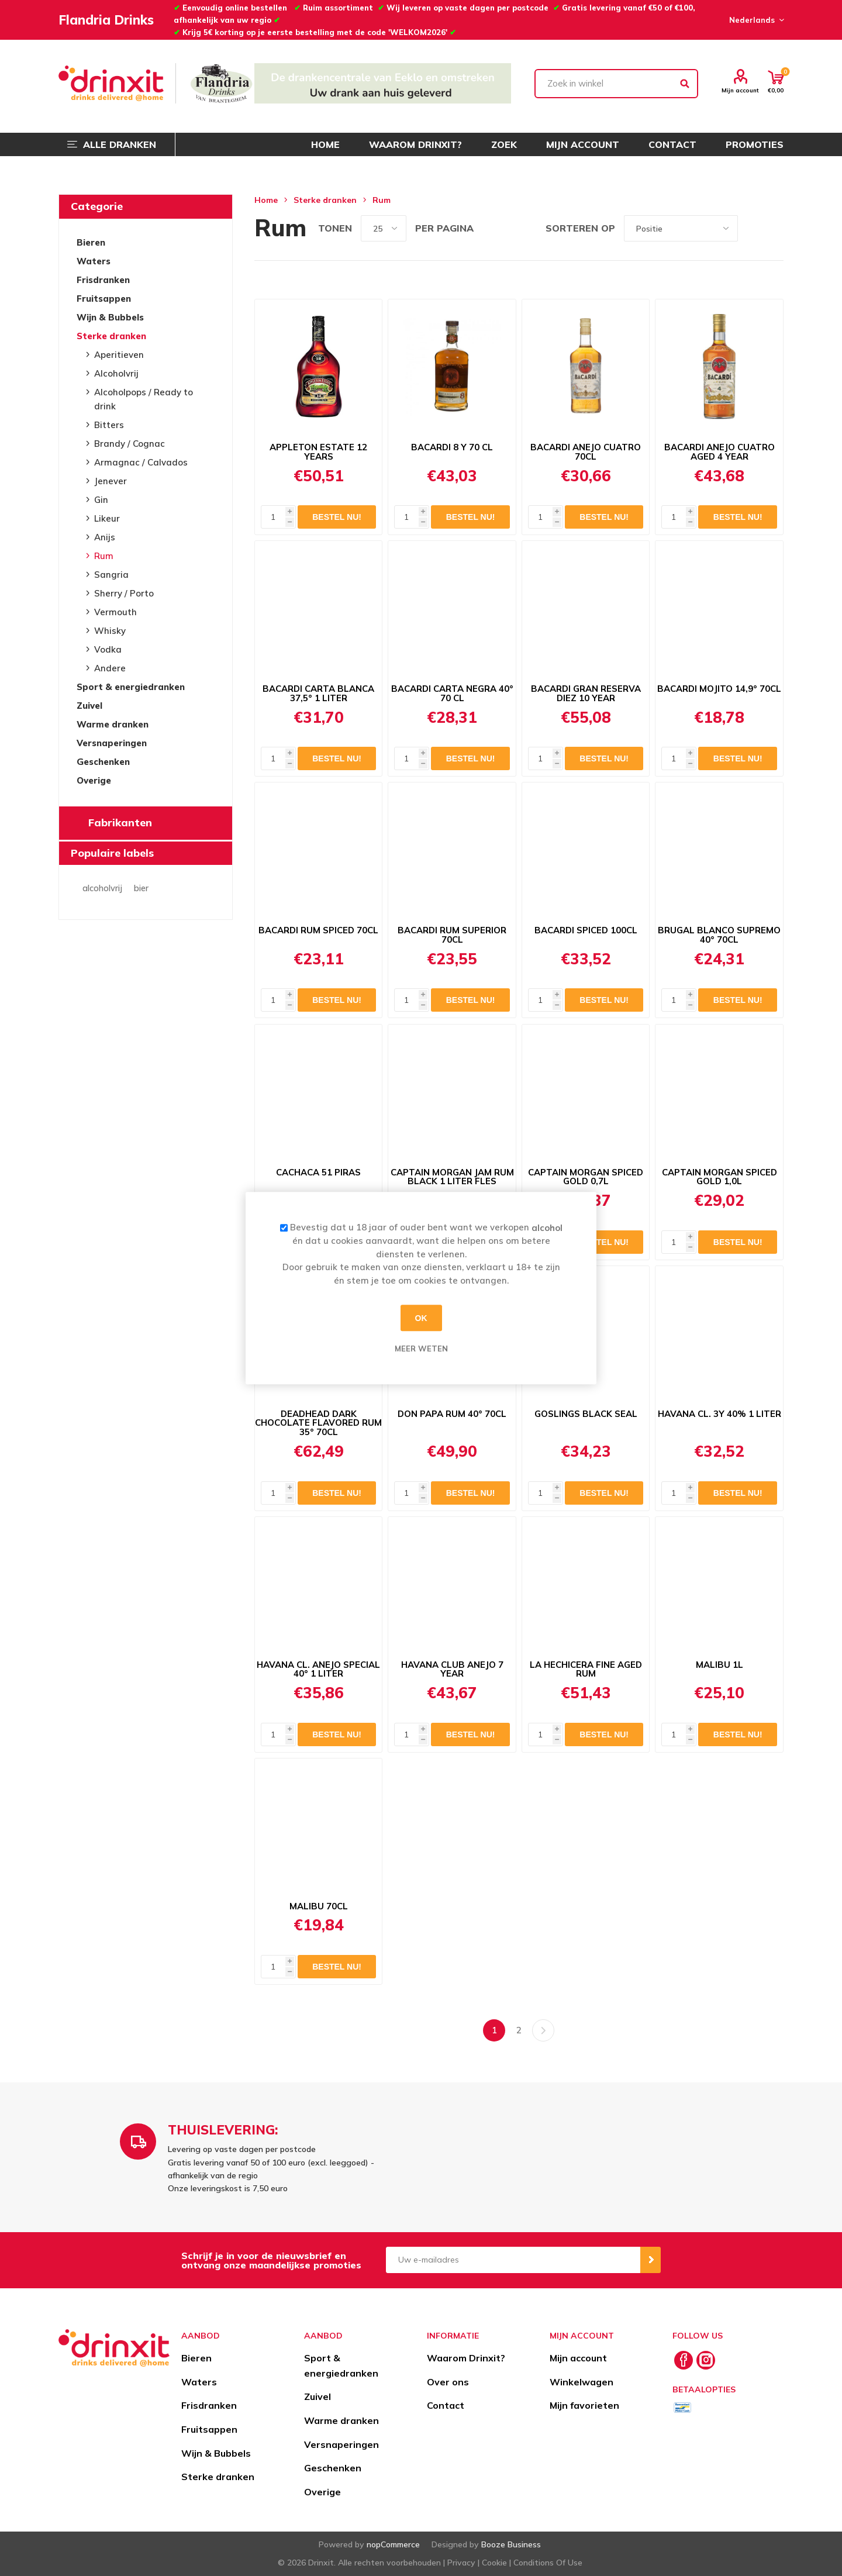 The height and width of the screenshot is (2576, 842). Describe the element at coordinates (318, 1172) in the screenshot. I see `CACHACA 51 PIRAS` at that location.